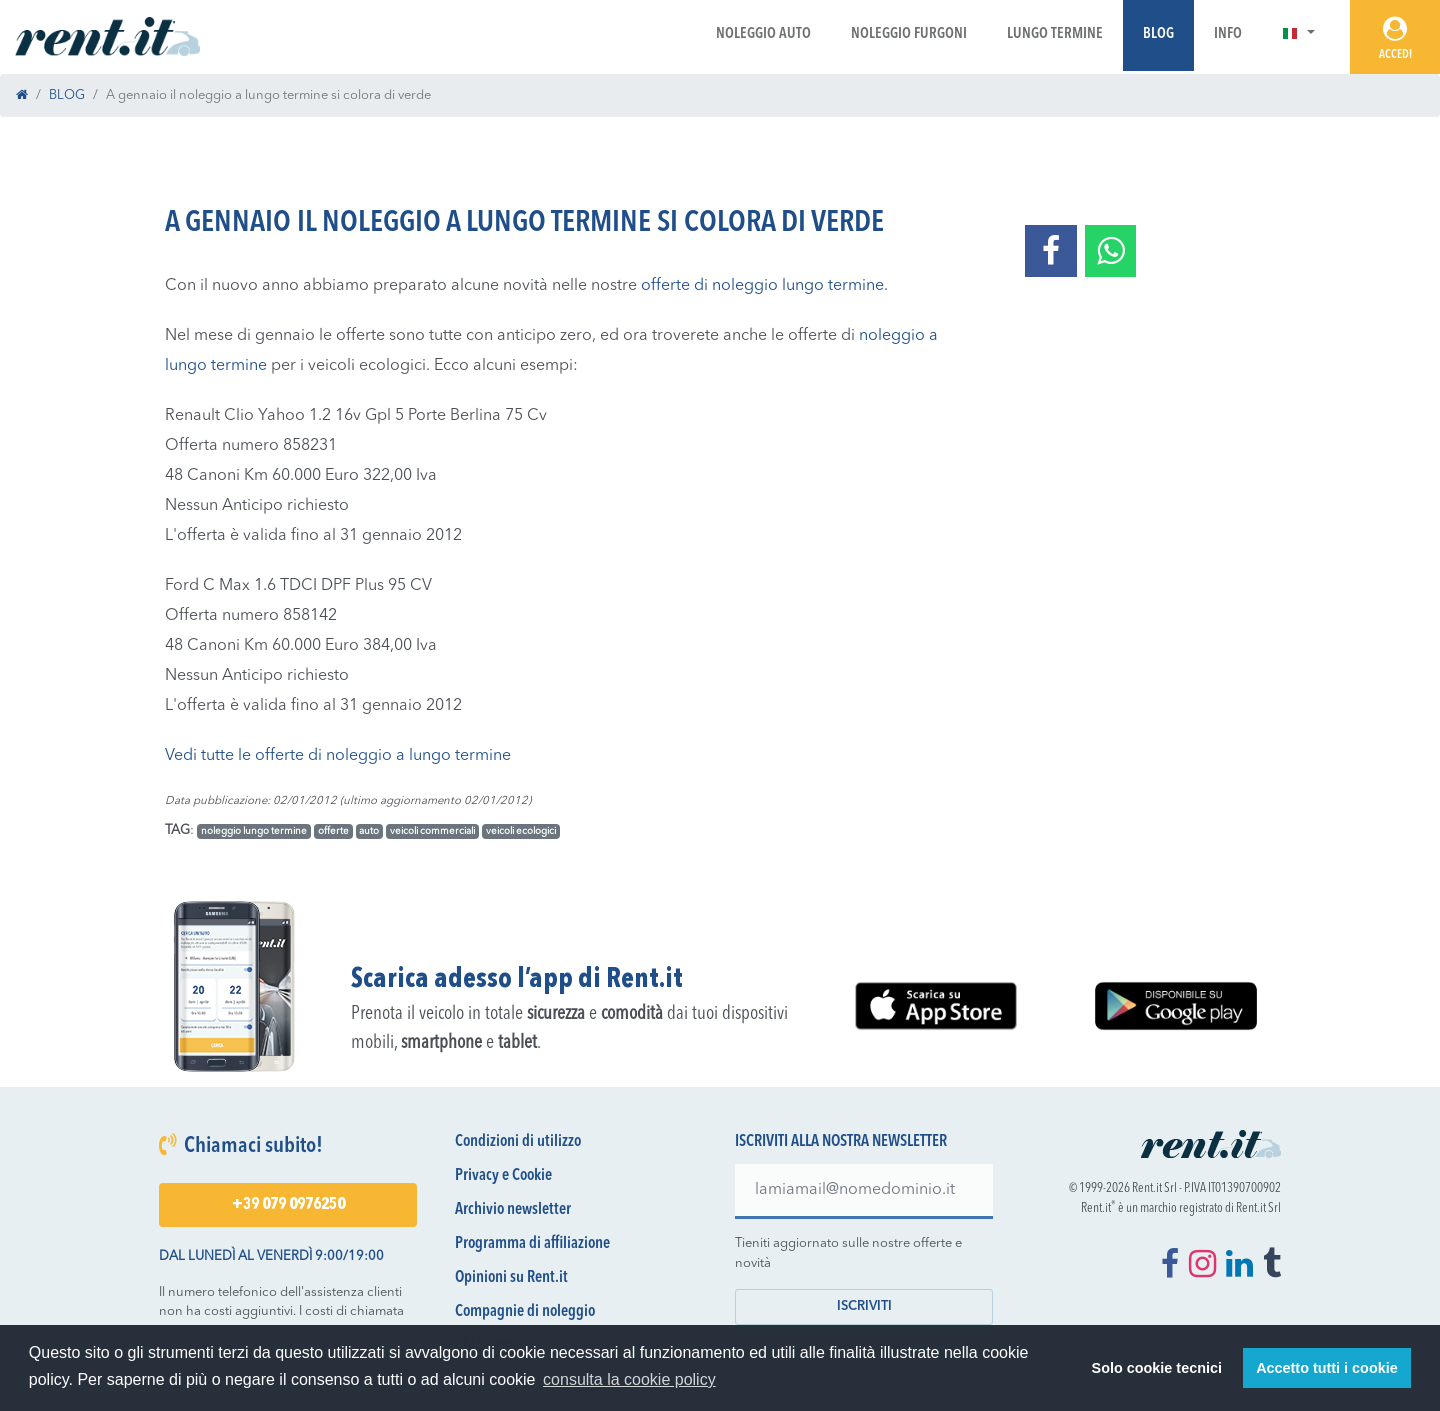 The height and width of the screenshot is (1411, 1440). What do you see at coordinates (333, 831) in the screenshot?
I see `offerte` at bounding box center [333, 831].